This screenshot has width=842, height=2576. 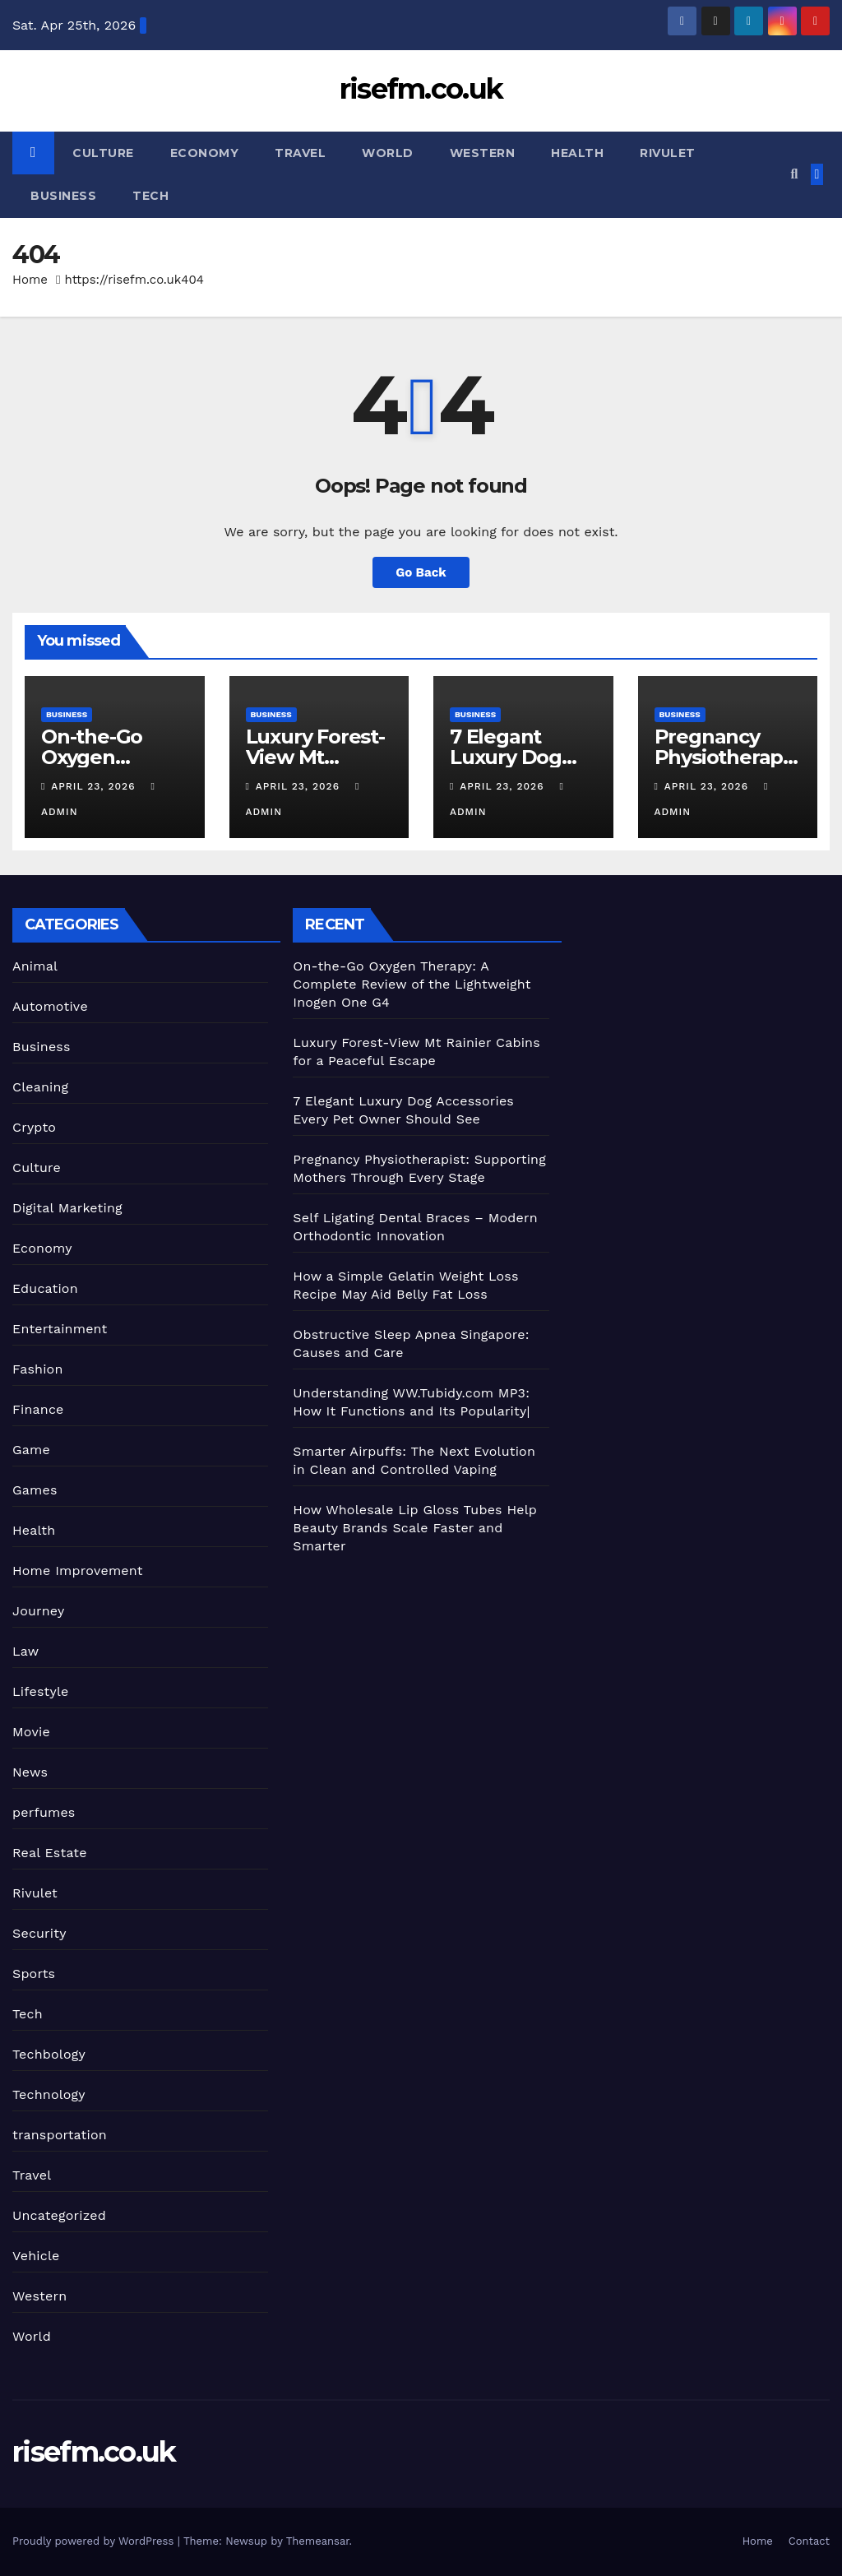 I want to click on Finance, so click(x=37, y=1409).